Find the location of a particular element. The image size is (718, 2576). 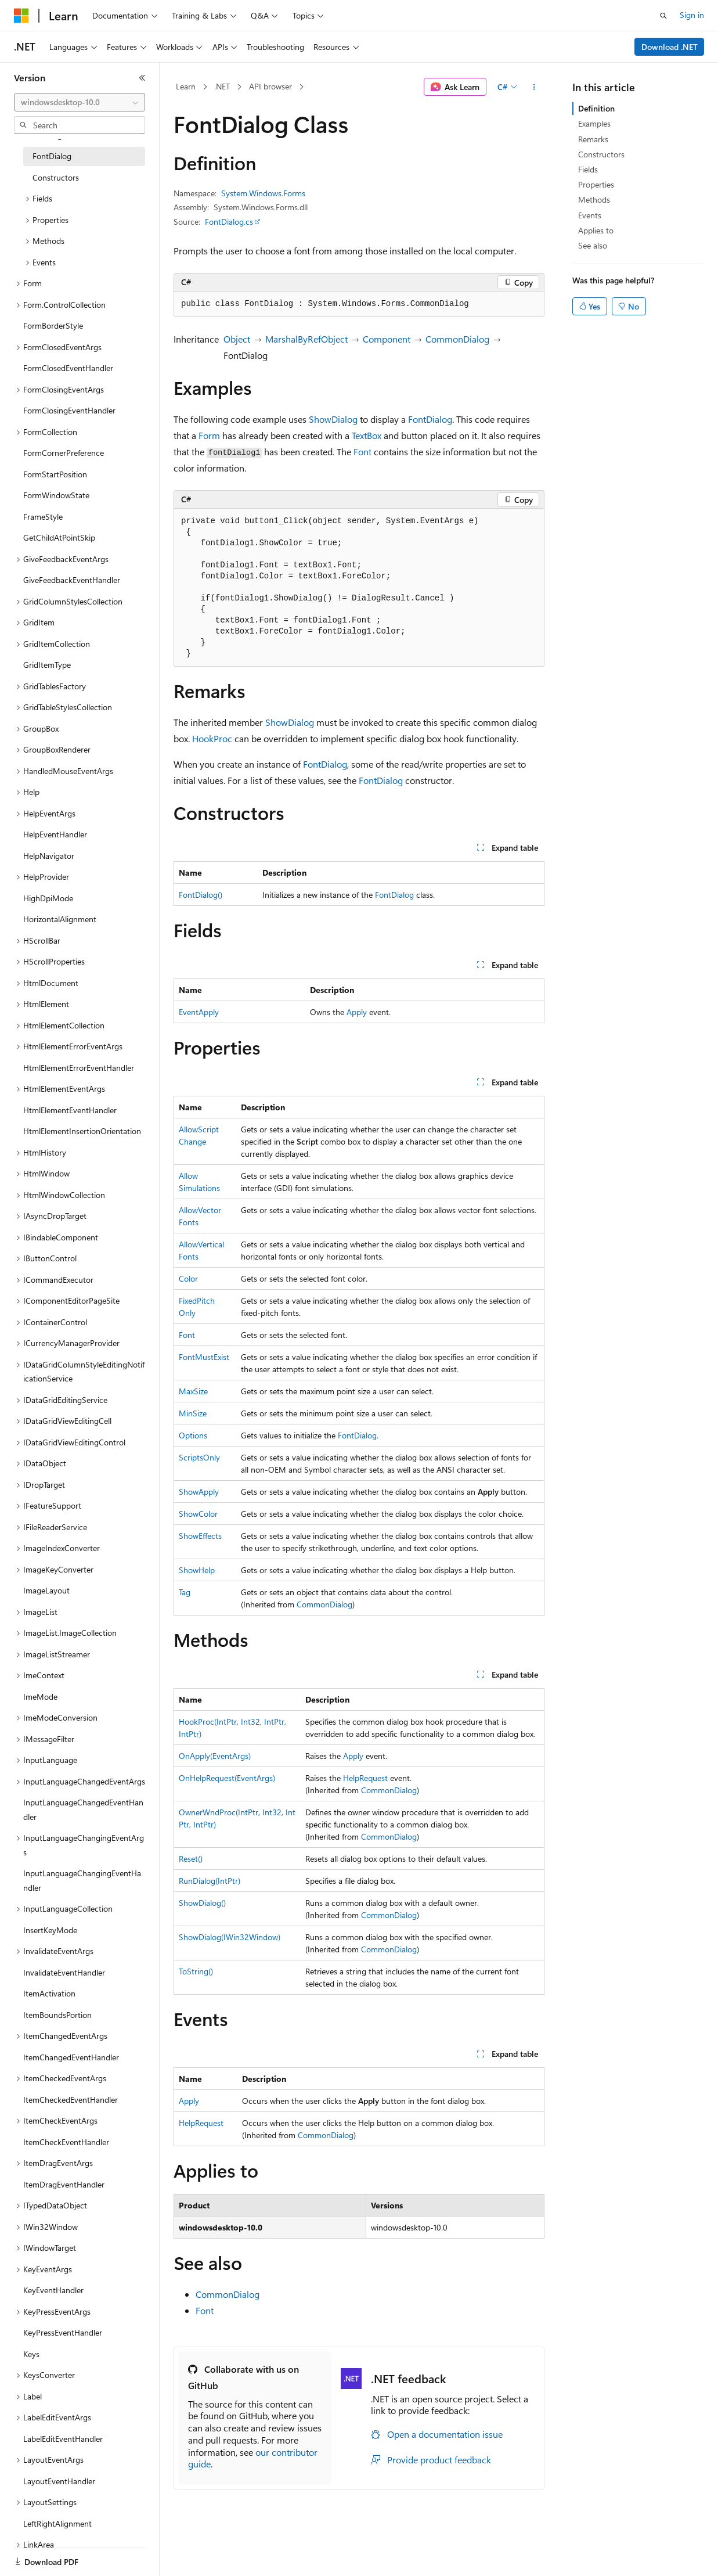

.NET is located at coordinates (222, 86).